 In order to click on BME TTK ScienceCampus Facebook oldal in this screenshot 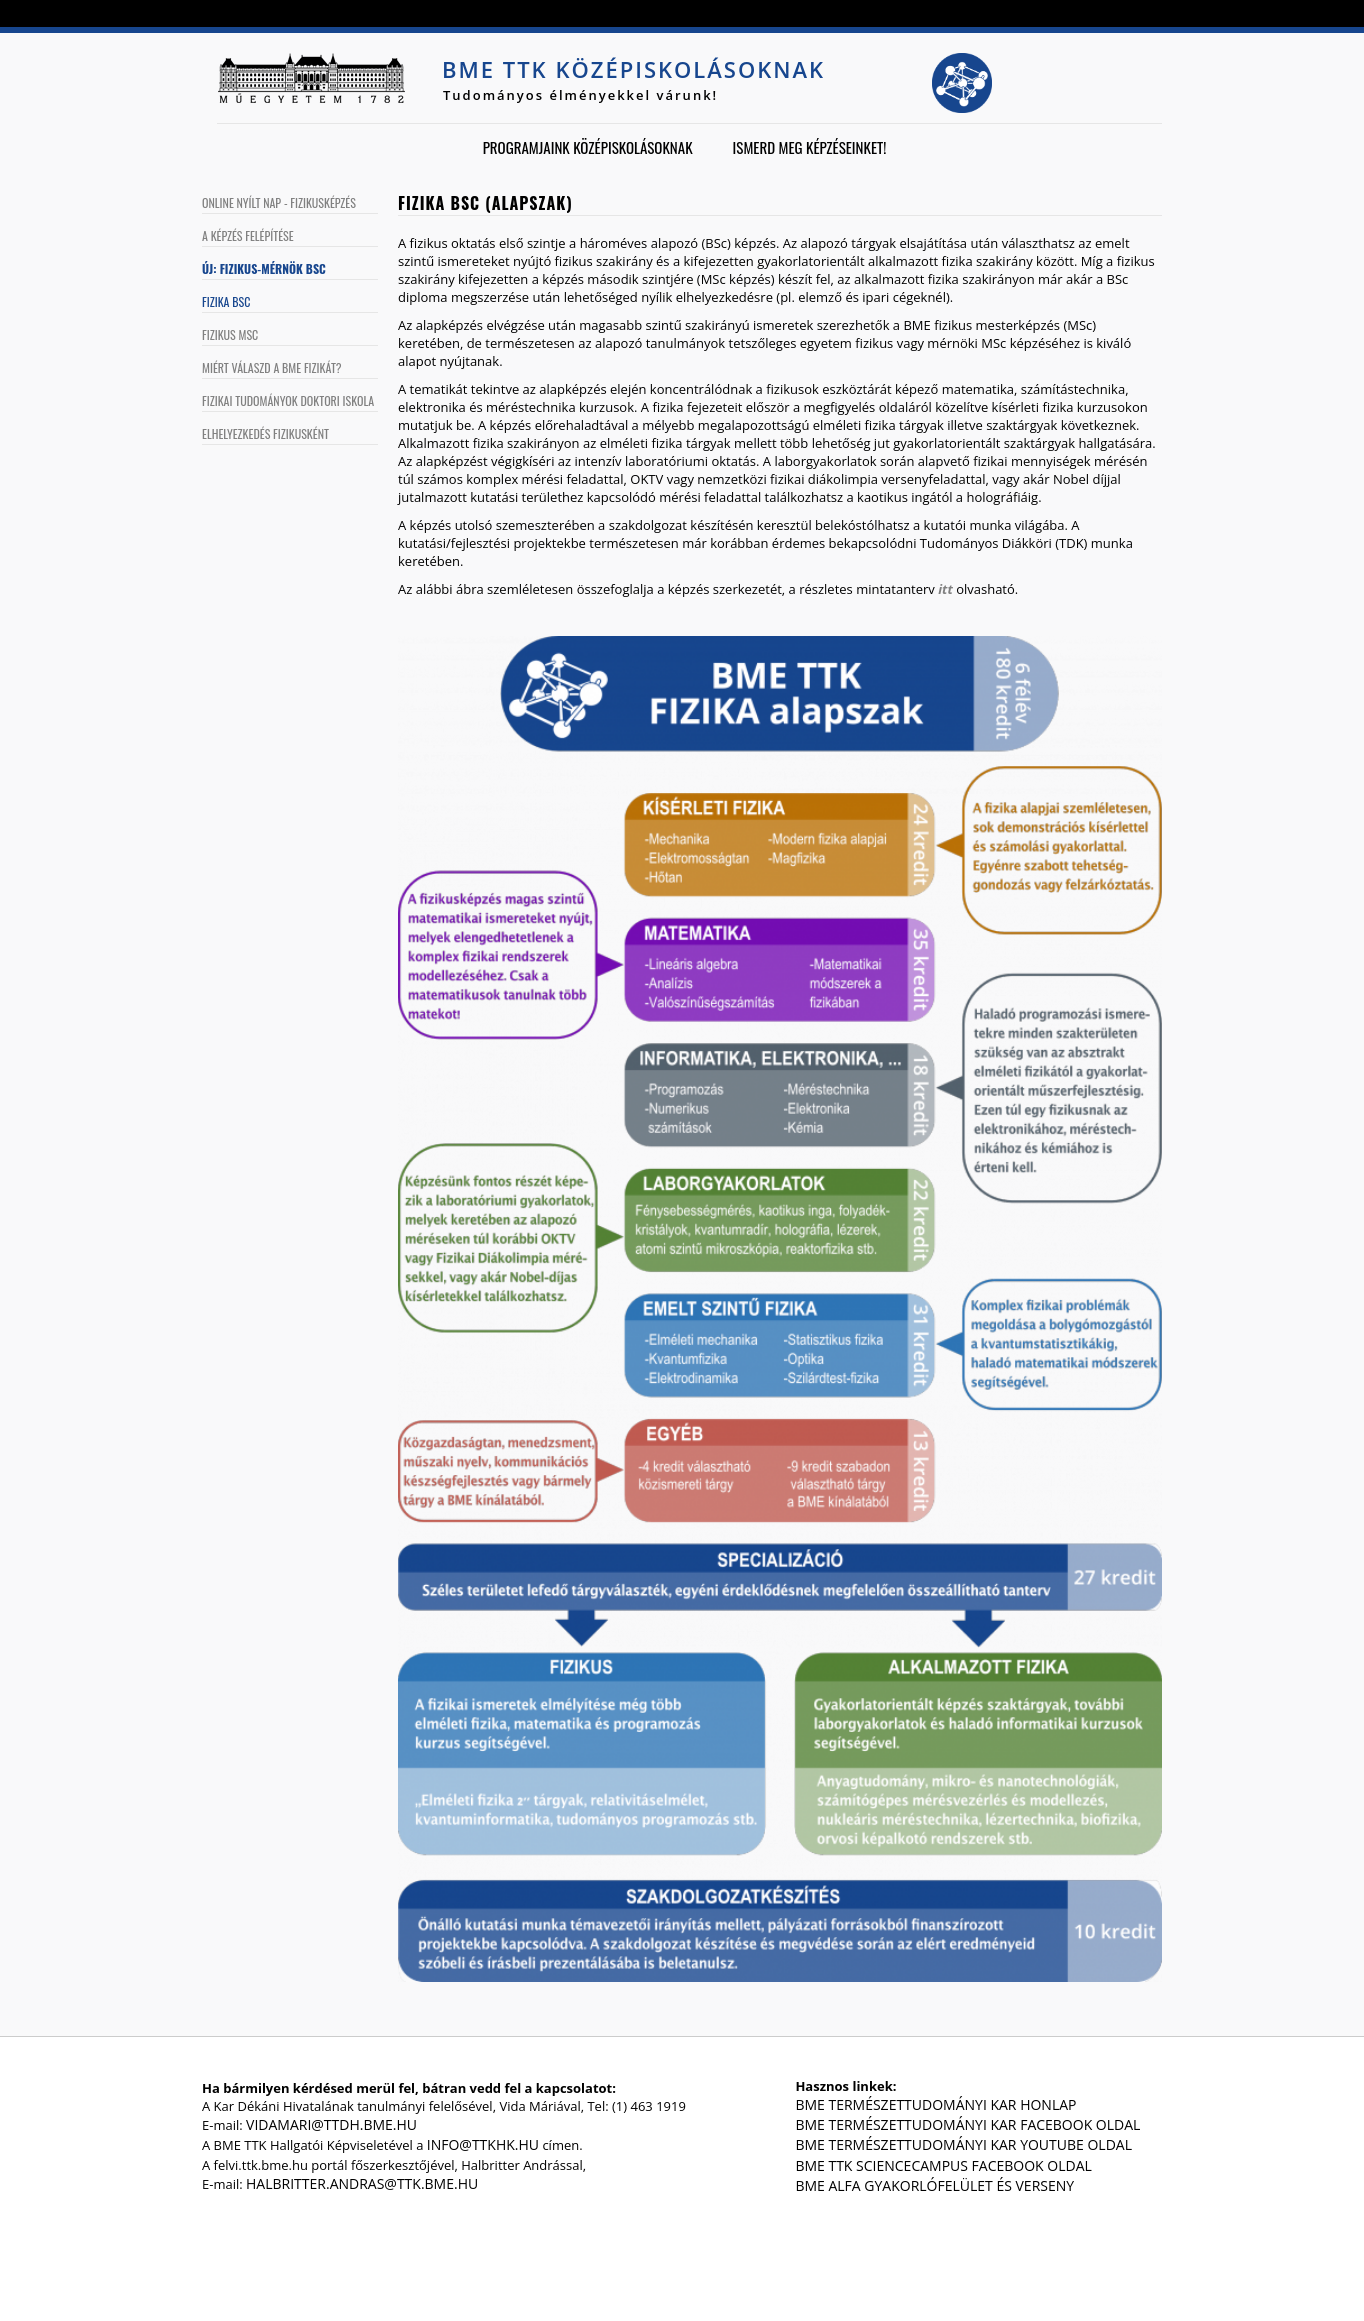, I will do `click(943, 2165)`.